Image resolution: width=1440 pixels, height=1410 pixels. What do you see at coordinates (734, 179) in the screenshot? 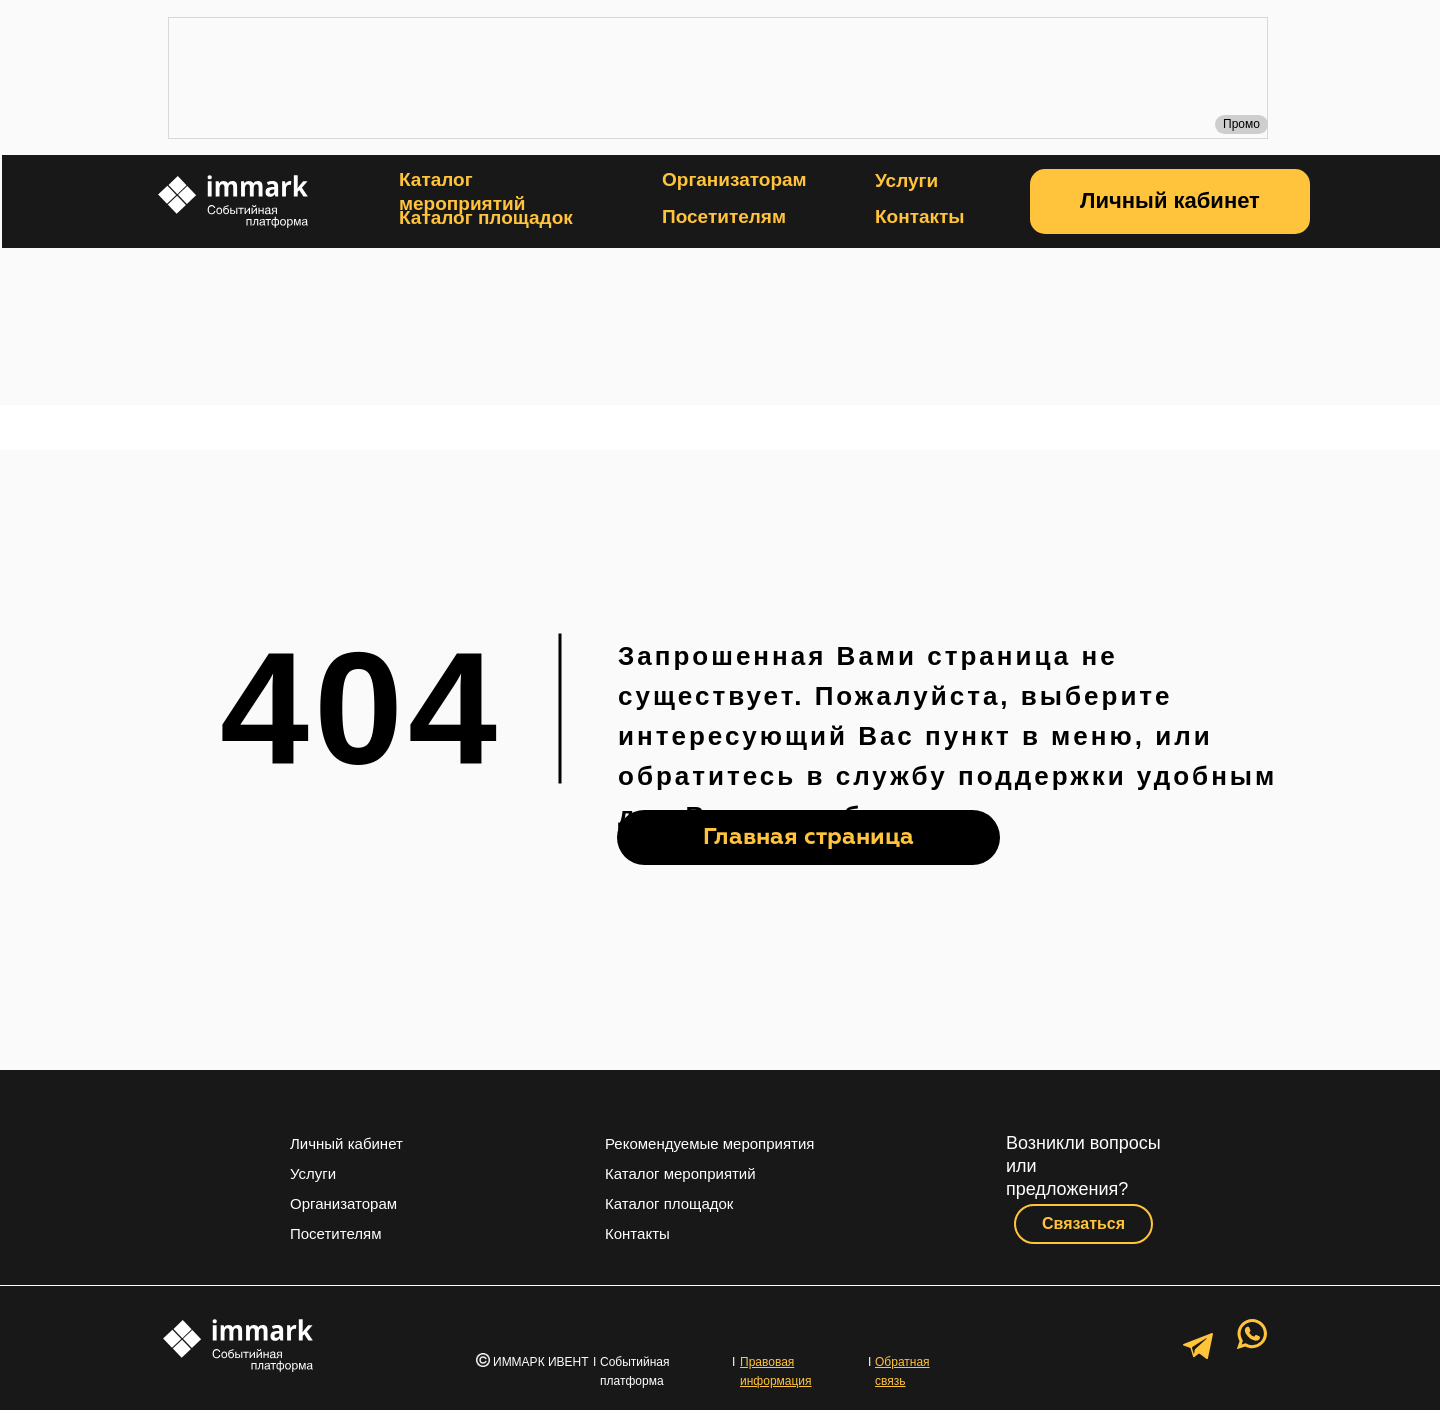
I see `Организаторам [button]` at bounding box center [734, 179].